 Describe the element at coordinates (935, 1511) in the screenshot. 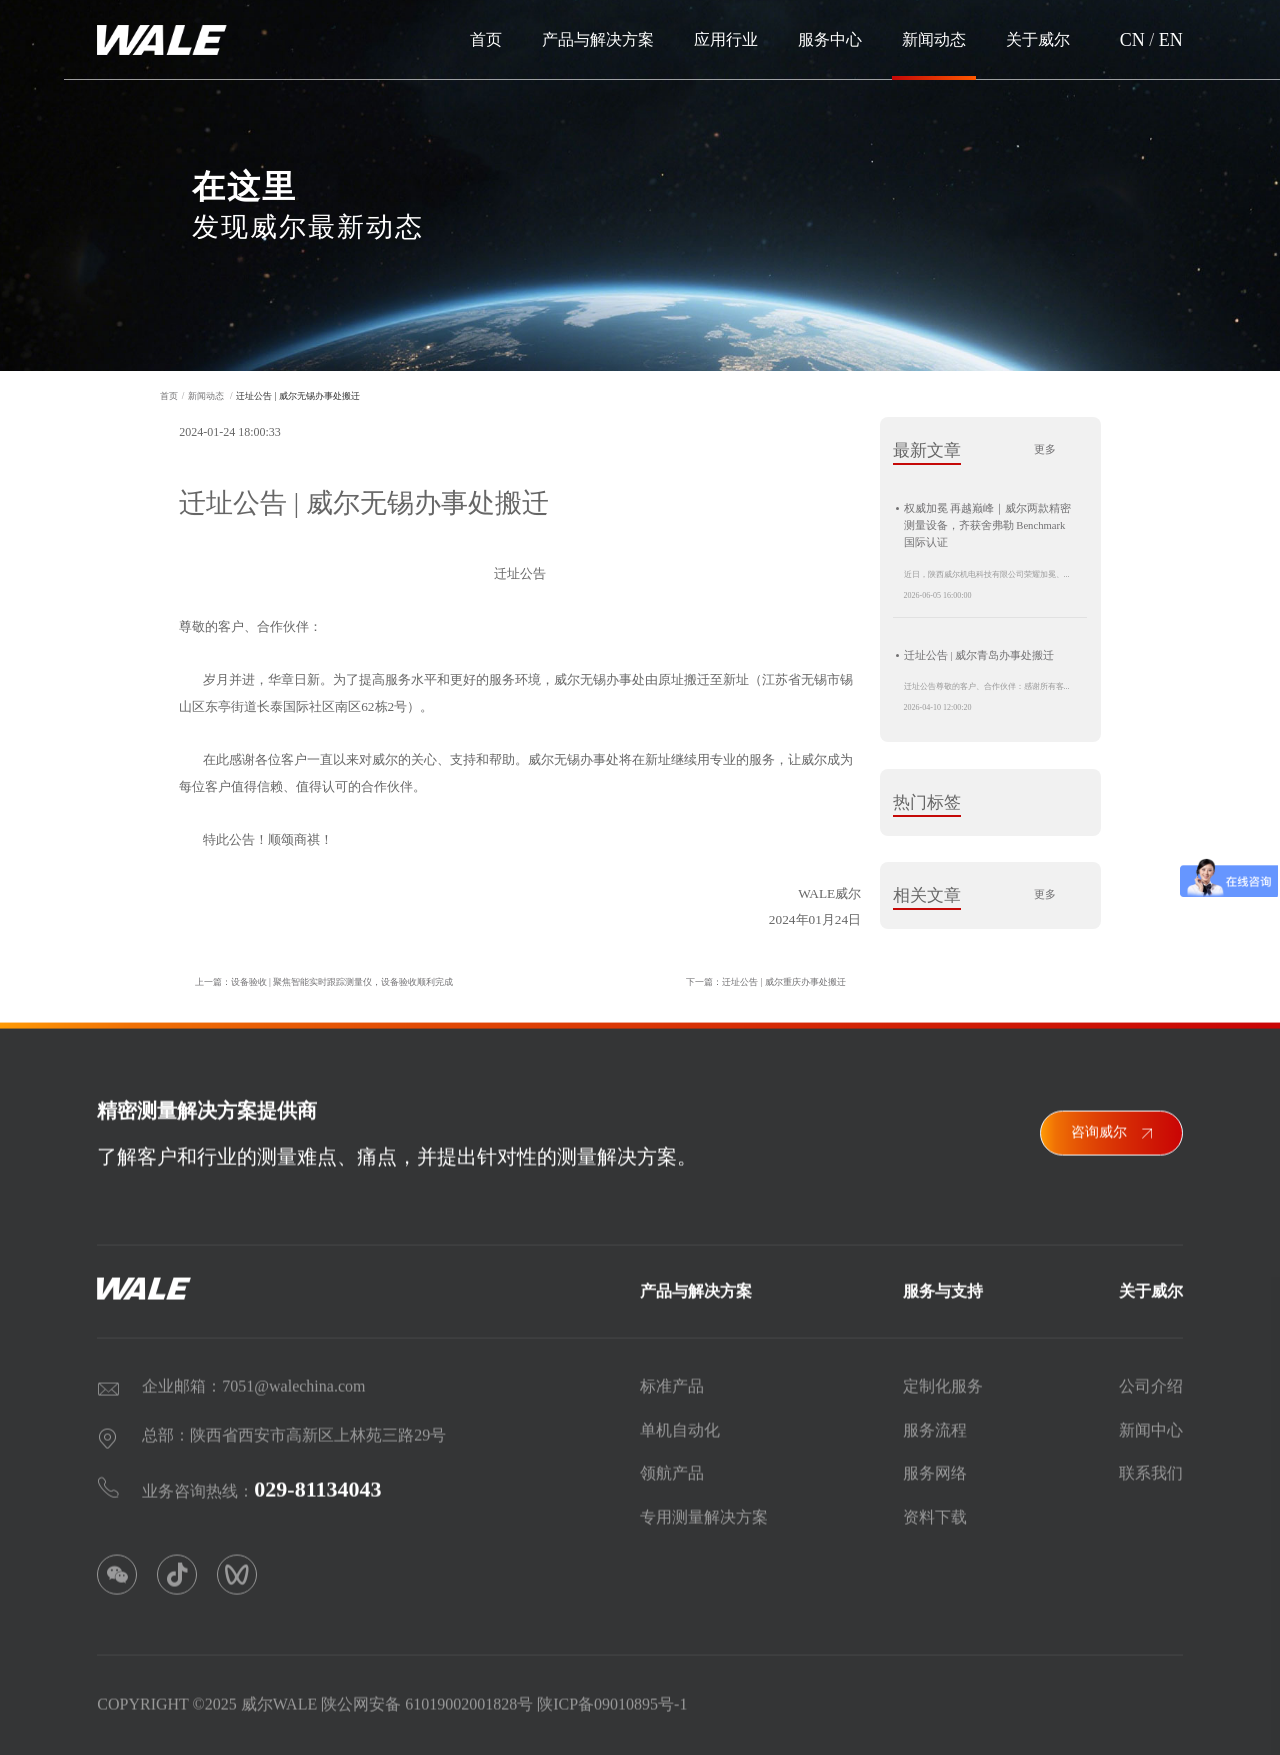

I see `资料下载` at that location.